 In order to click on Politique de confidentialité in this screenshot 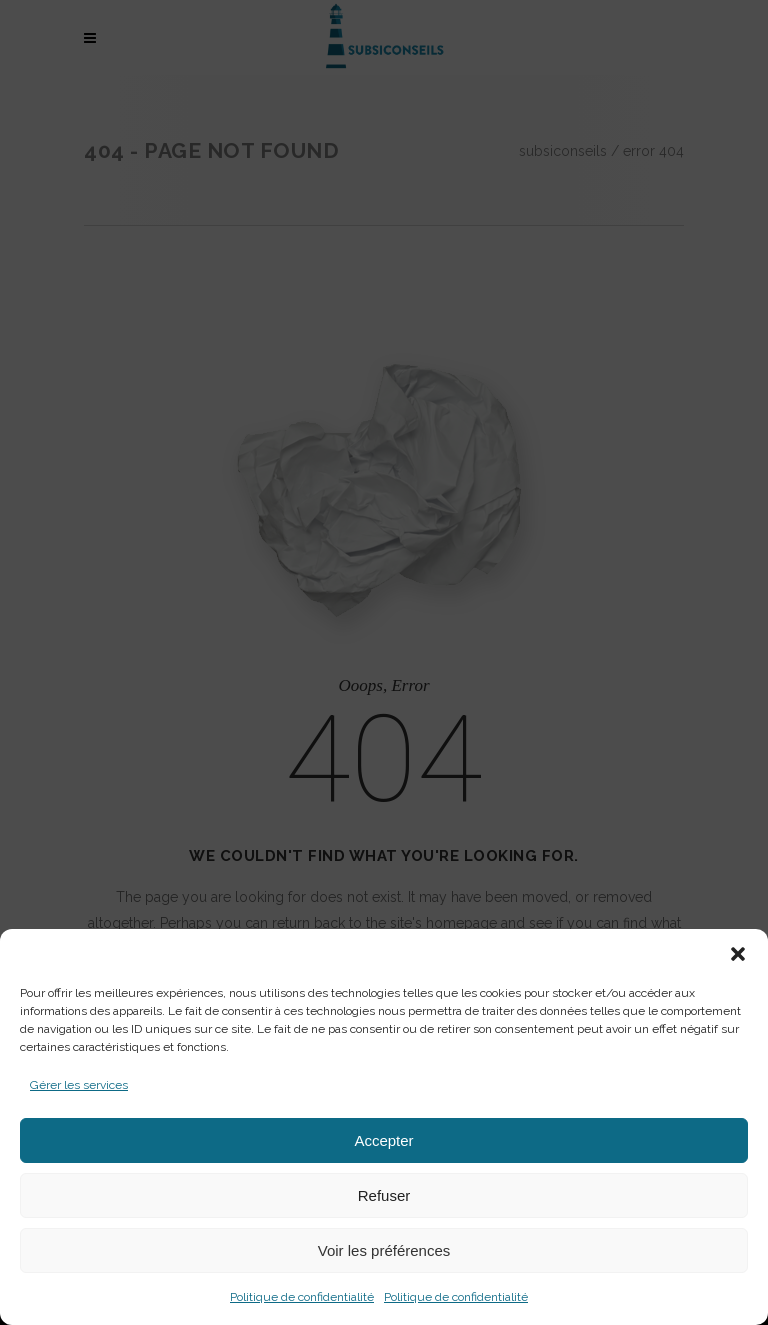, I will do `click(302, 1297)`.